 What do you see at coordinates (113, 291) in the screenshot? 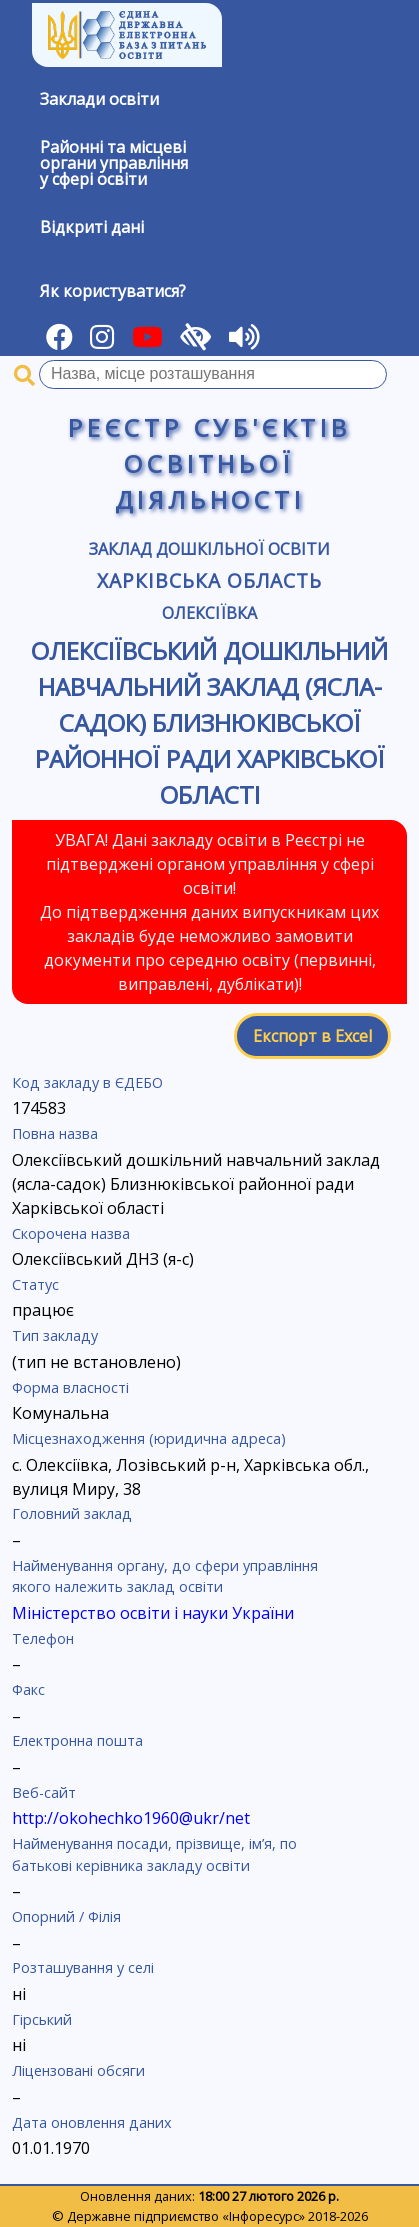
I see `Як користуватися?` at bounding box center [113, 291].